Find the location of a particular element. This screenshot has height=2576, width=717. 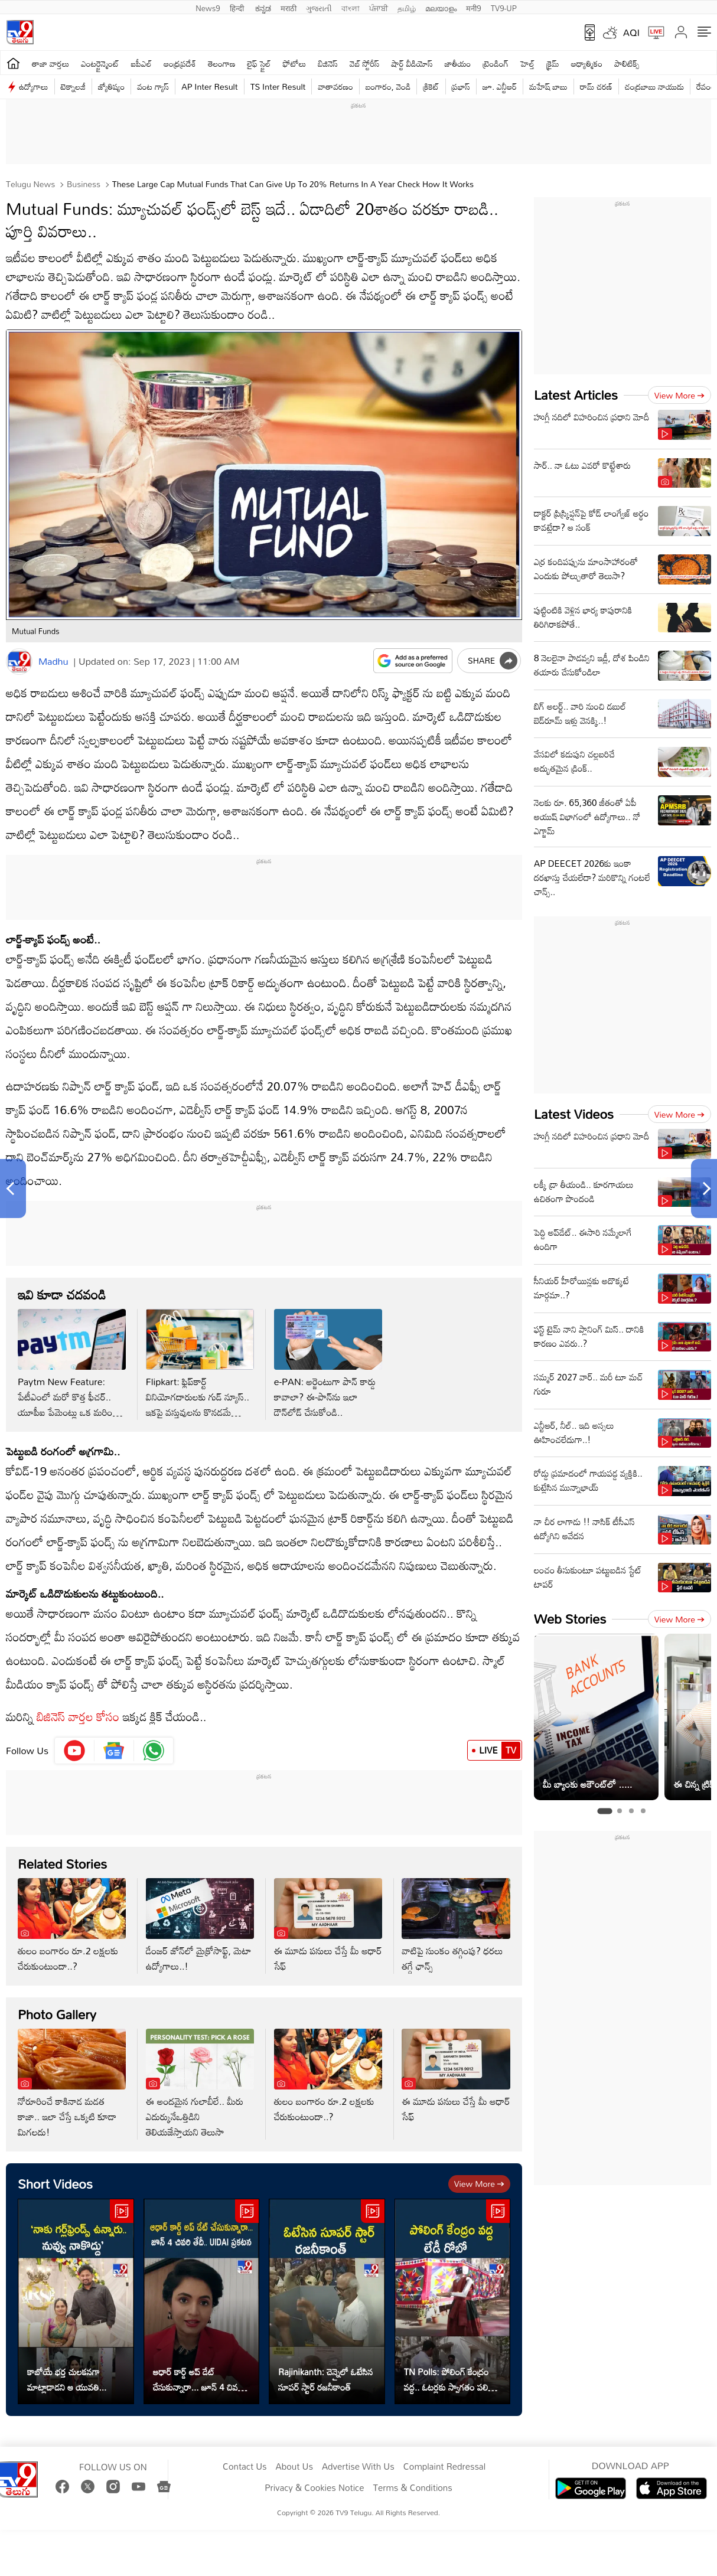

ఫోటోలు is located at coordinates (295, 63).